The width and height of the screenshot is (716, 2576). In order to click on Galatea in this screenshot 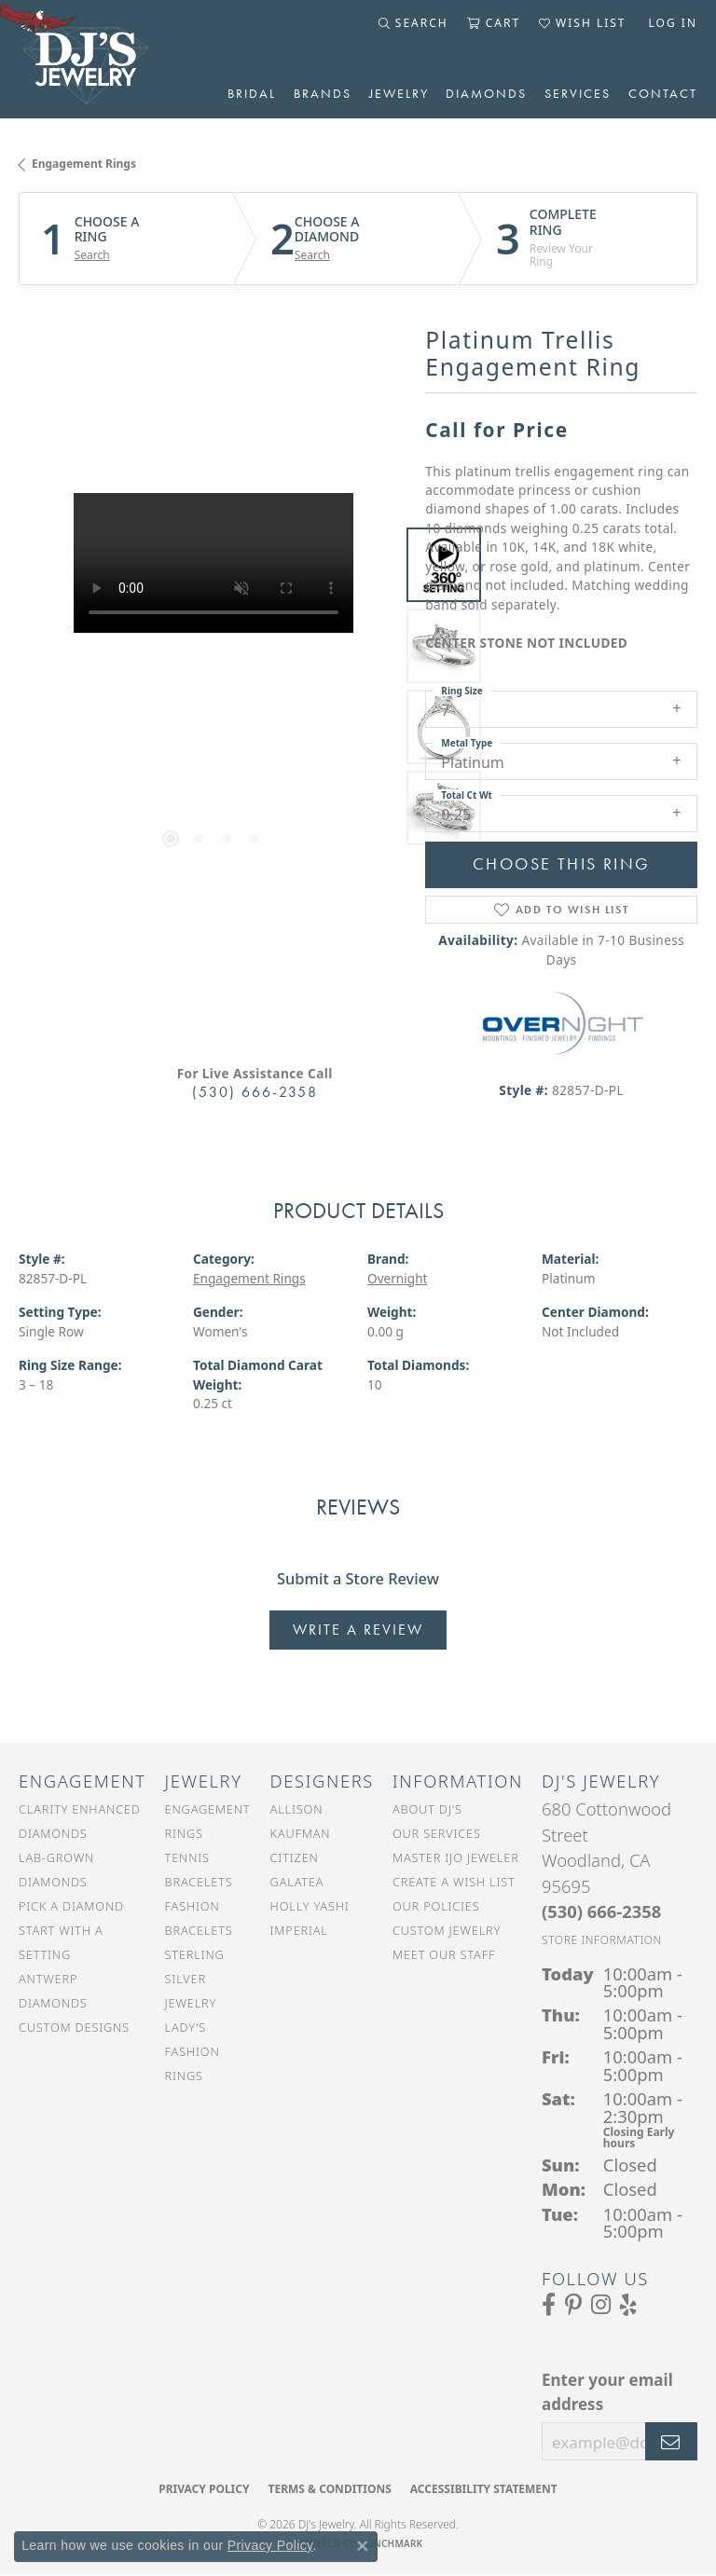, I will do `click(297, 1881)`.